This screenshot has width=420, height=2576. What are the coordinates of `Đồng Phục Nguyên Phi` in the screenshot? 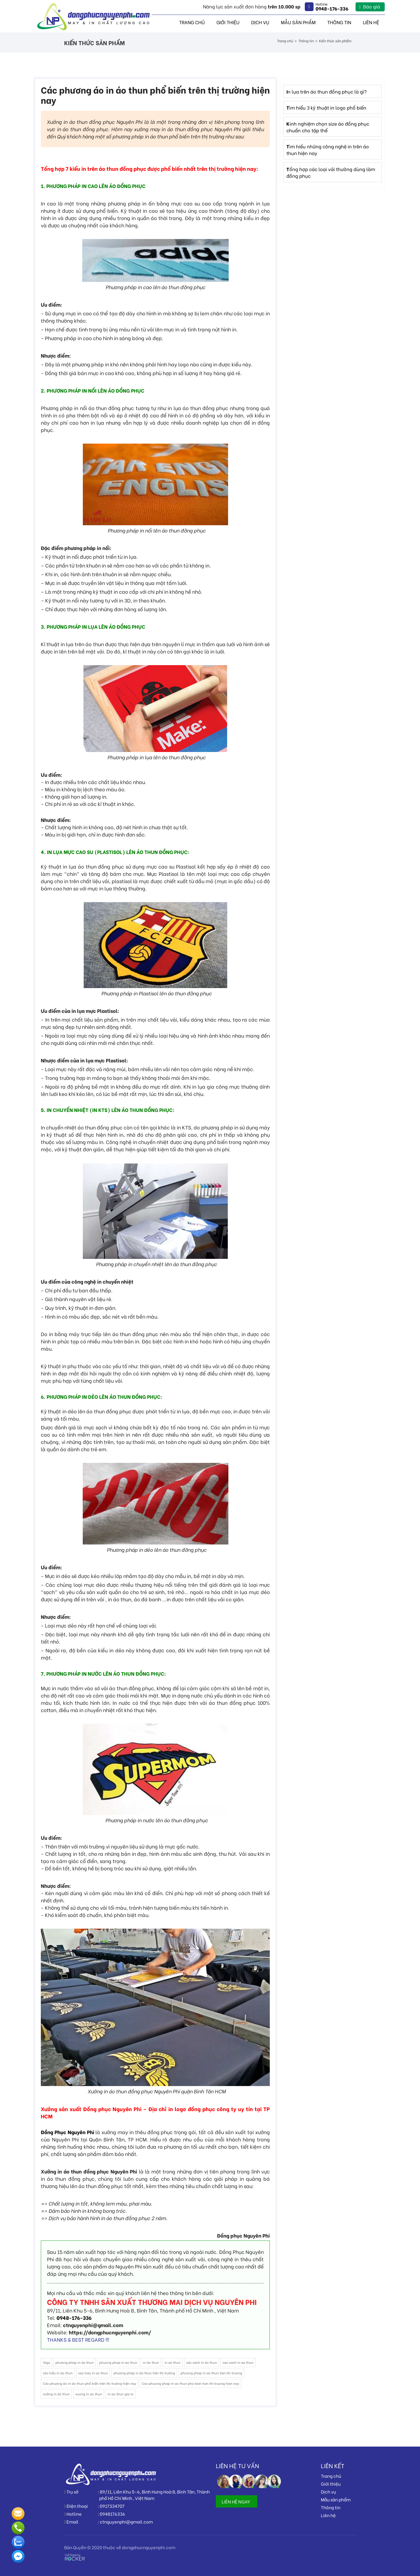 It's located at (67, 2132).